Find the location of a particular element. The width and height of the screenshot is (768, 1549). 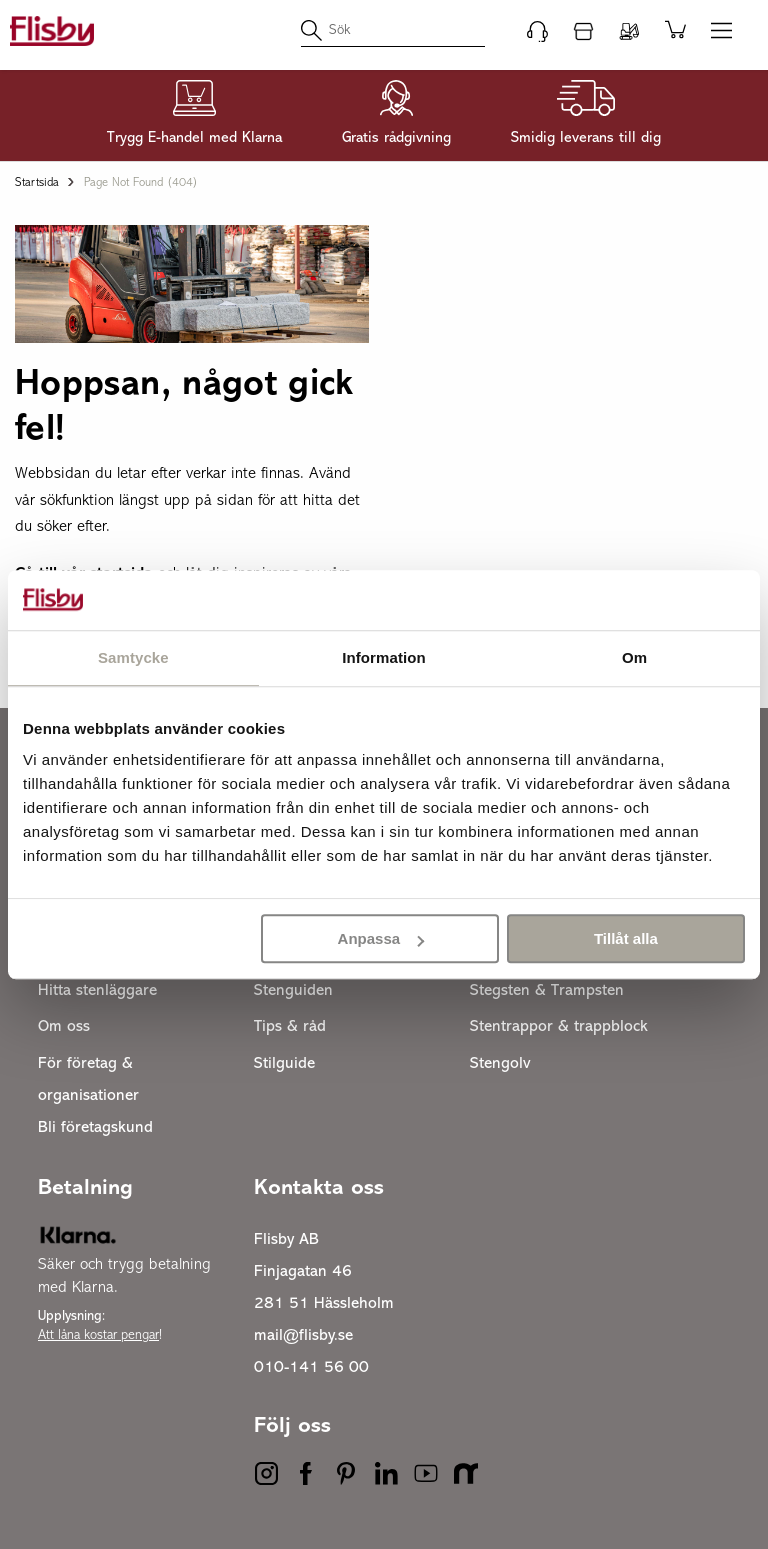

För företag & organisationer is located at coordinates (88, 1080).